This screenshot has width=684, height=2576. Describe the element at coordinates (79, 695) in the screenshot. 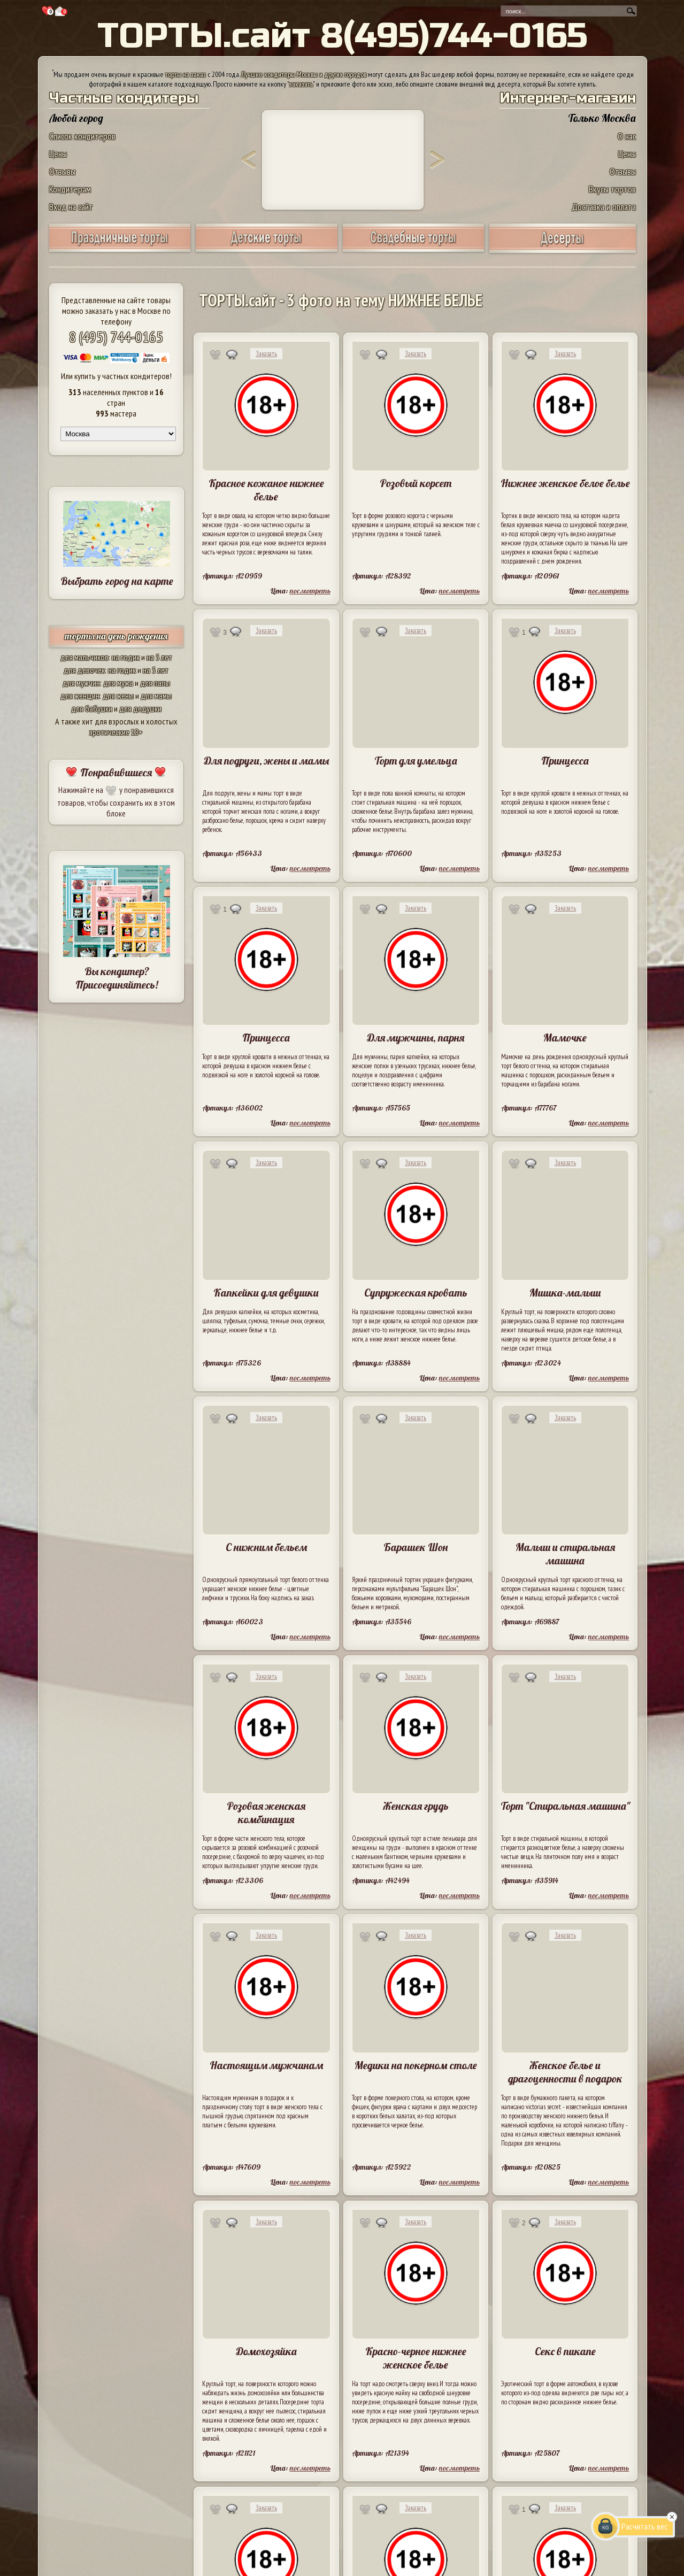

I see `для женщин` at that location.